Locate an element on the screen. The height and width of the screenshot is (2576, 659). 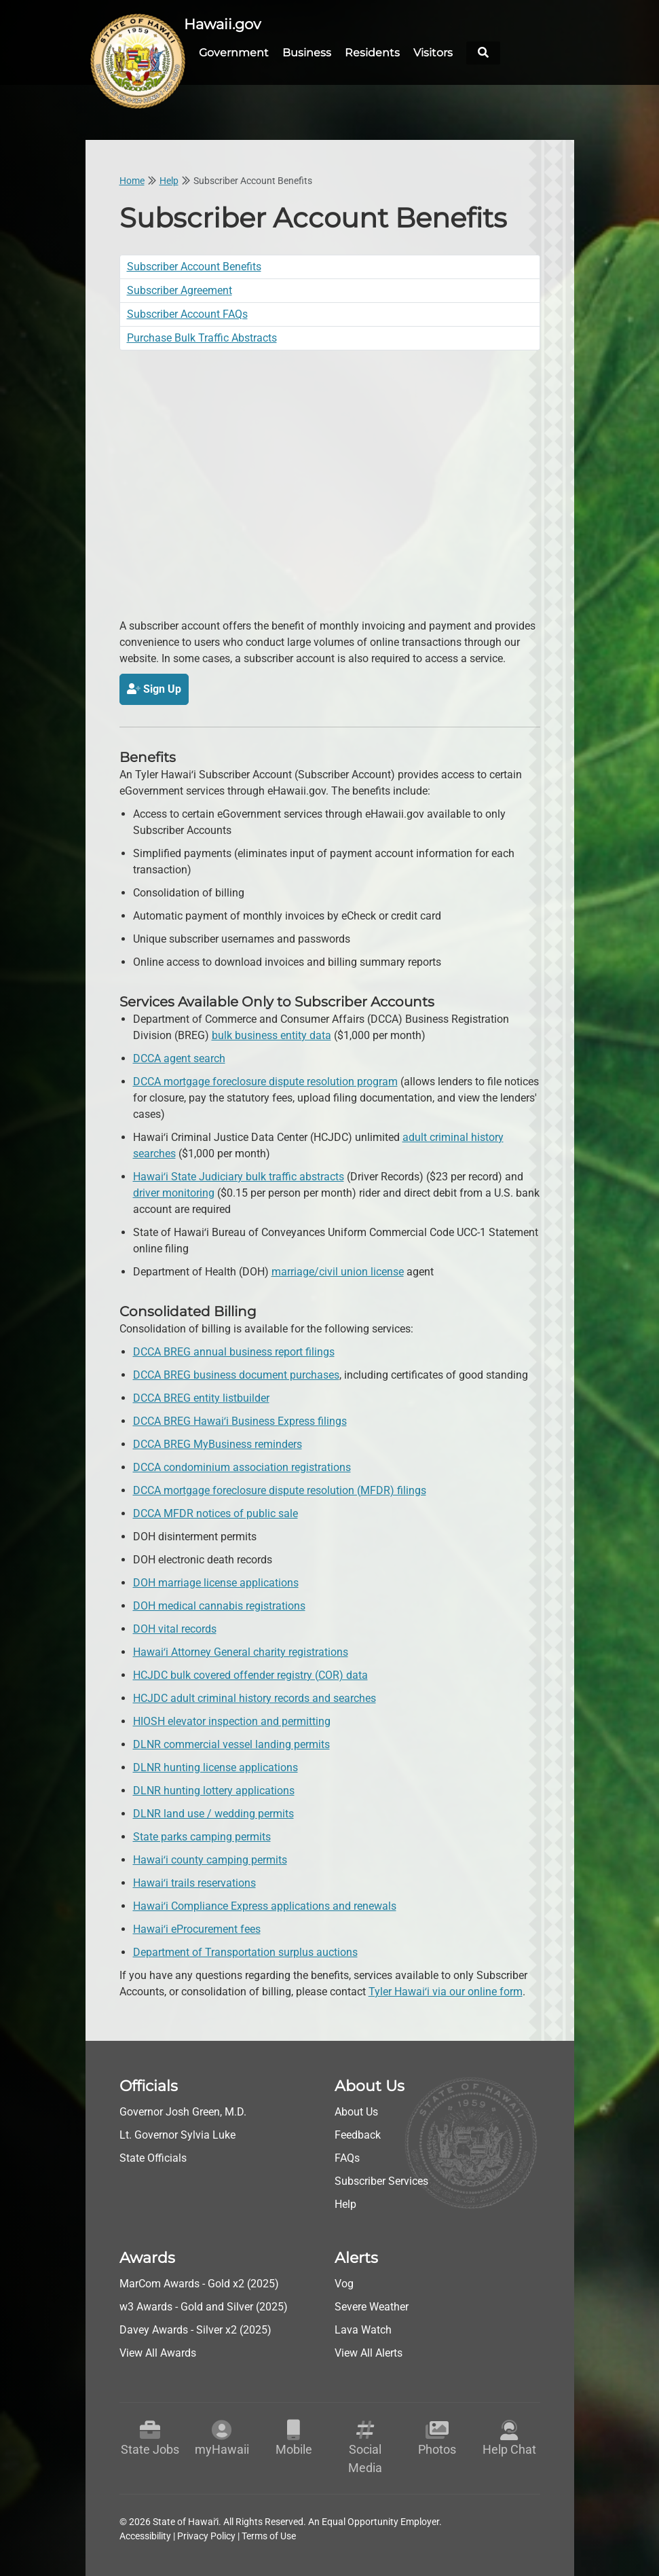
Hawaiʻi county camping permits is located at coordinates (210, 1858).